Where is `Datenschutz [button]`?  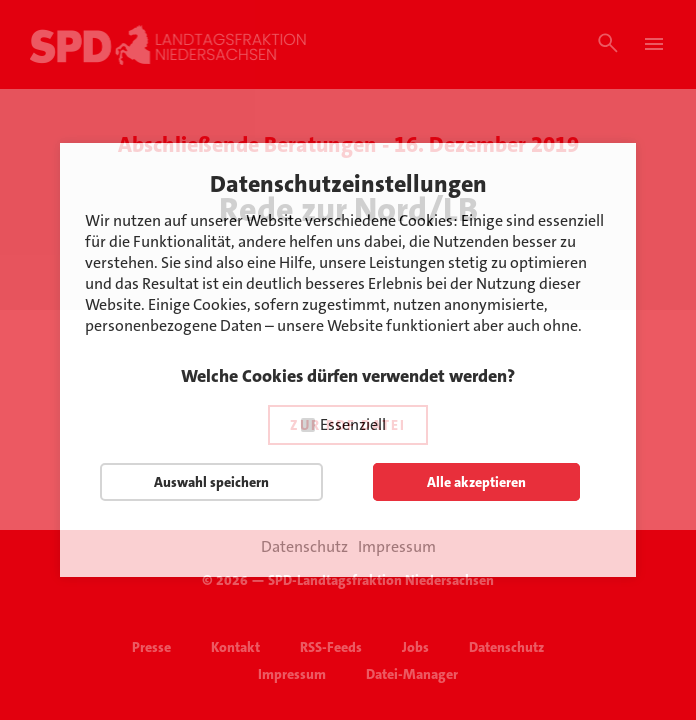
Datenschutz [button] is located at coordinates (304, 547).